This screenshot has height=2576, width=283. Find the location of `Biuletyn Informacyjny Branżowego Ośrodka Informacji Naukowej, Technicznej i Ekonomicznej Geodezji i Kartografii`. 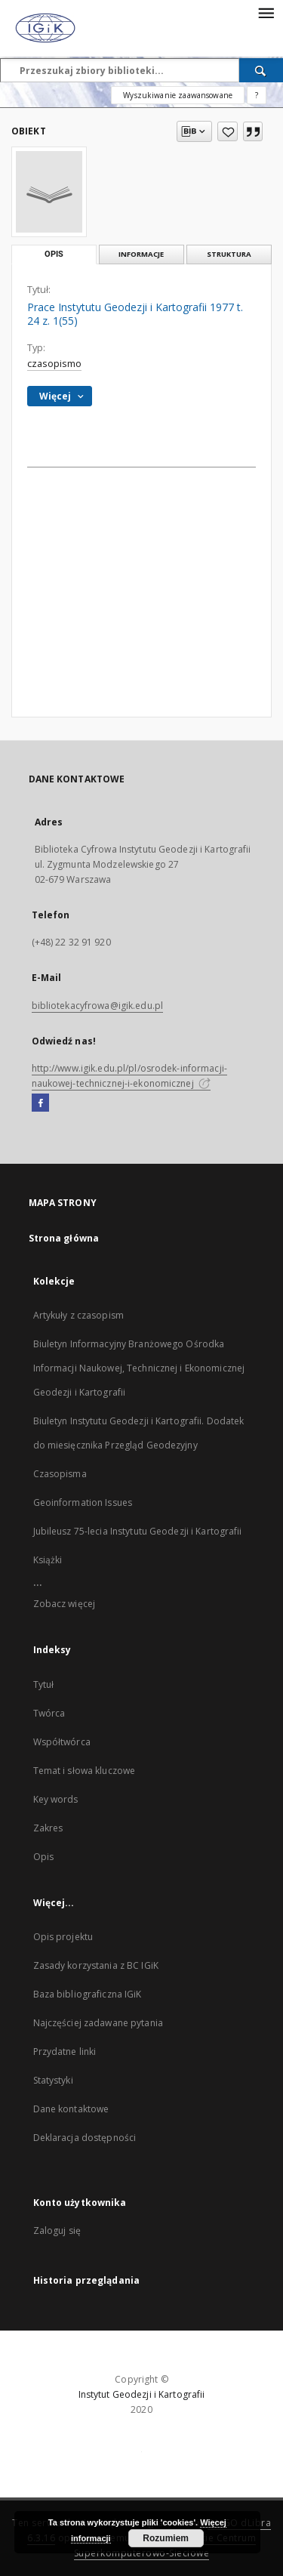

Biuletyn Informacyjny Branżowego Ośrodka Informacji Naukowej, Technicznej i Ekonomicznej Geodezji i Kartografii is located at coordinates (139, 1368).